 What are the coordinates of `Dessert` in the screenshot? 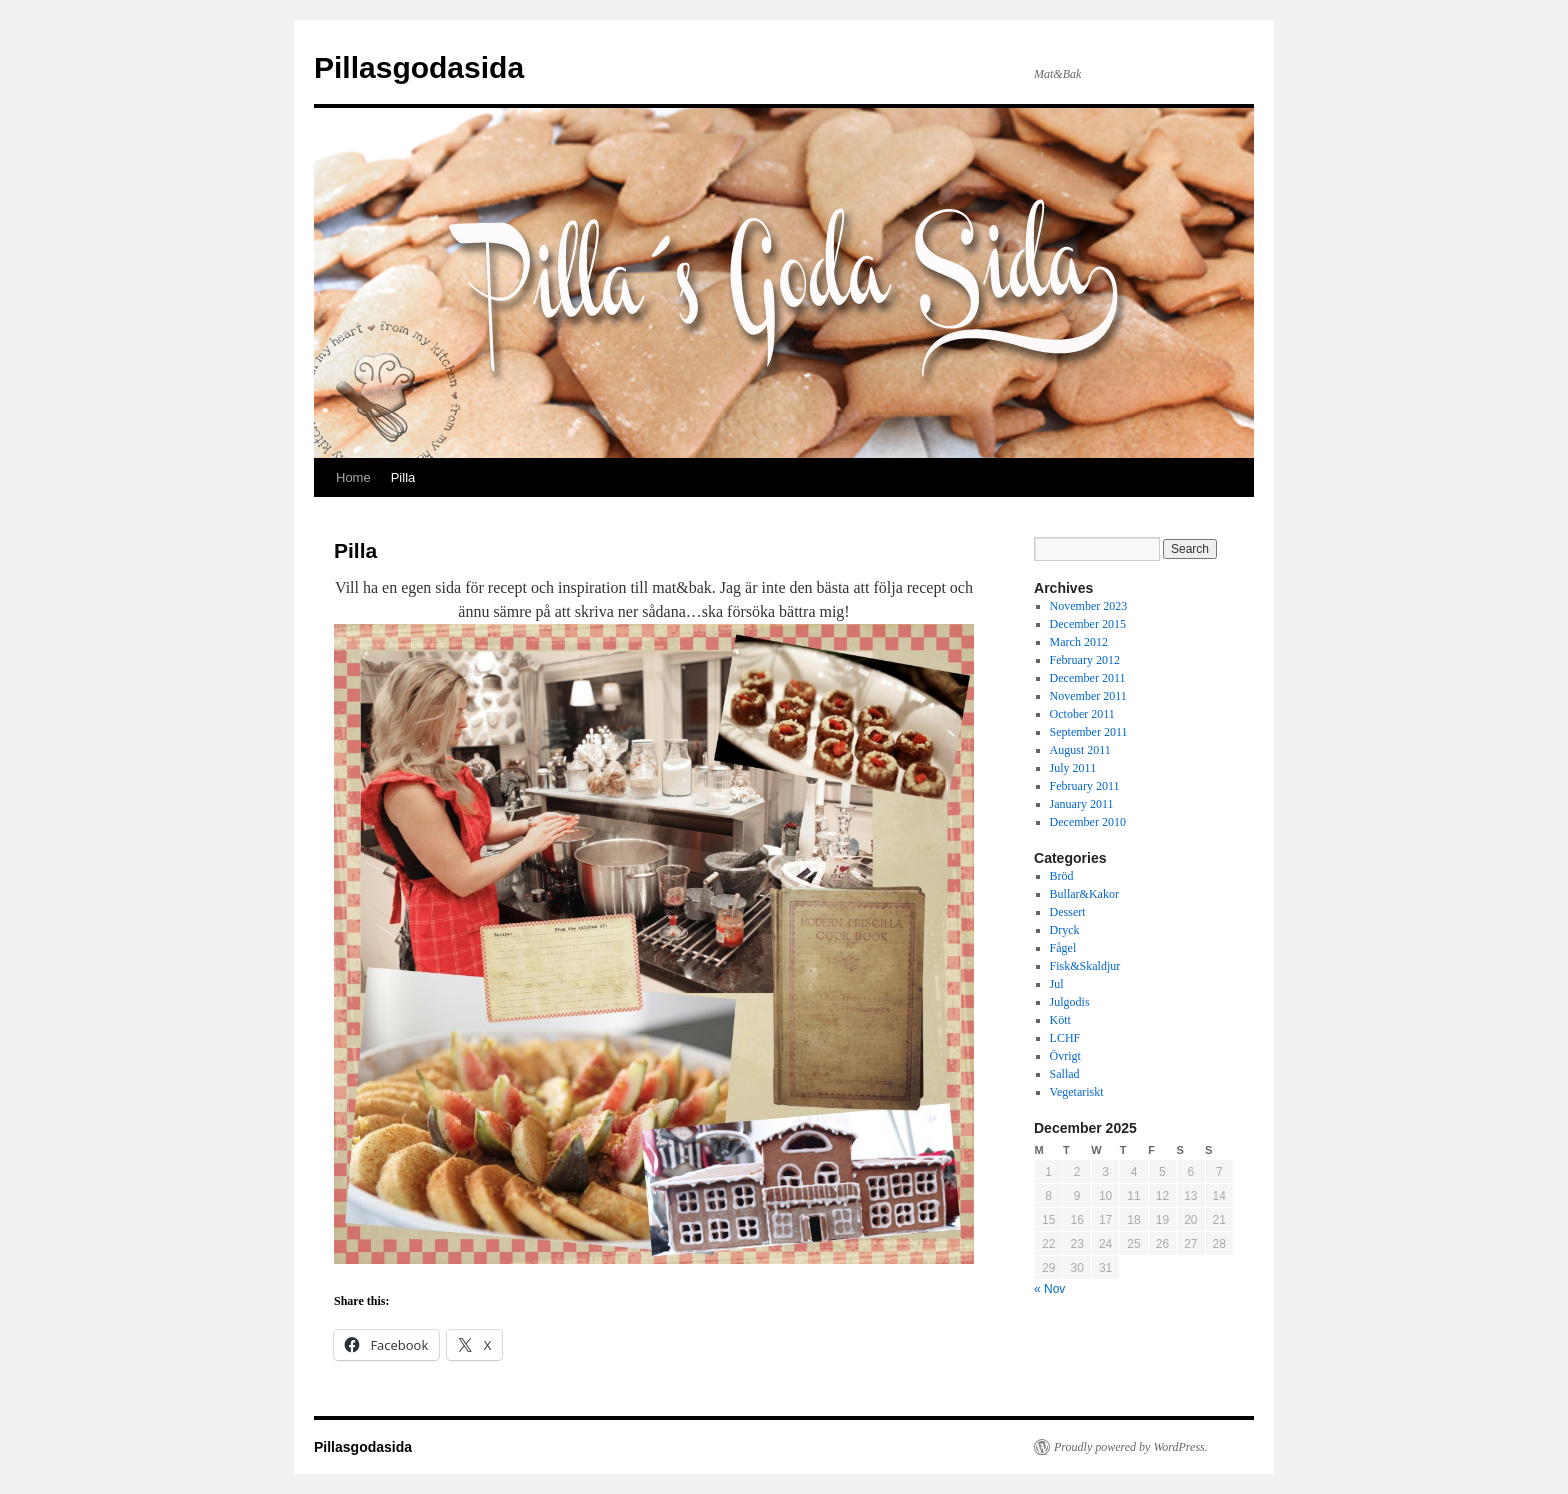 It's located at (1068, 912).